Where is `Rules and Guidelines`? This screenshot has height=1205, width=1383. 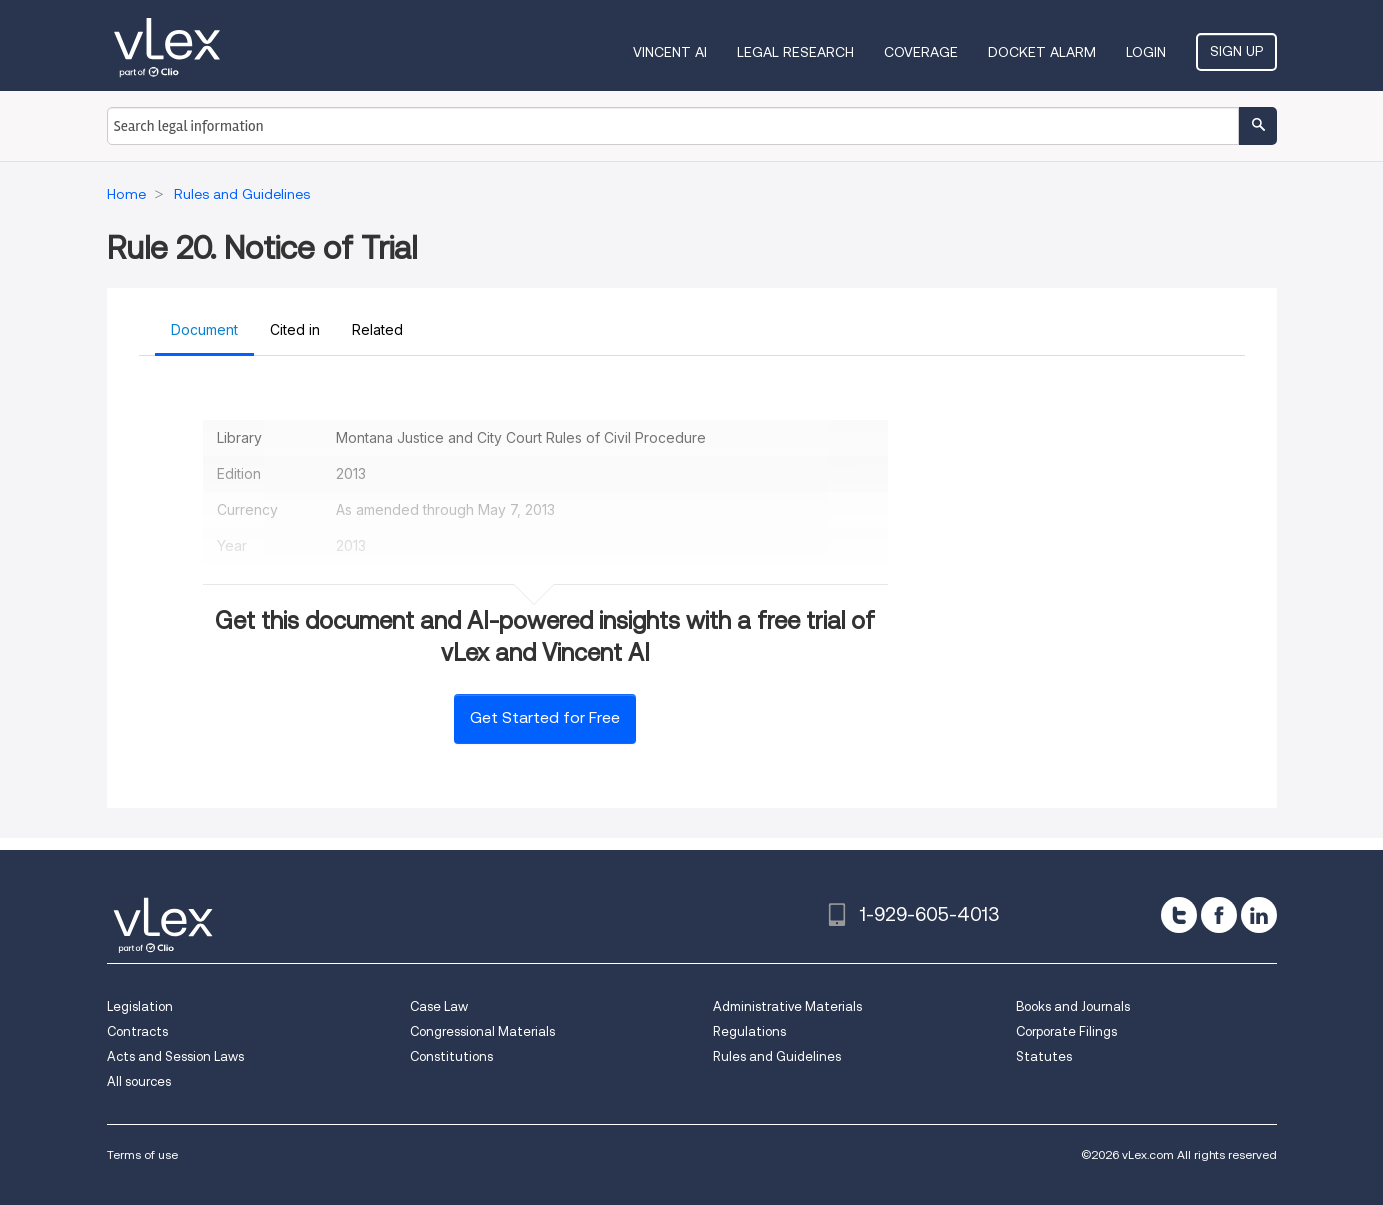 Rules and Guidelines is located at coordinates (777, 1056).